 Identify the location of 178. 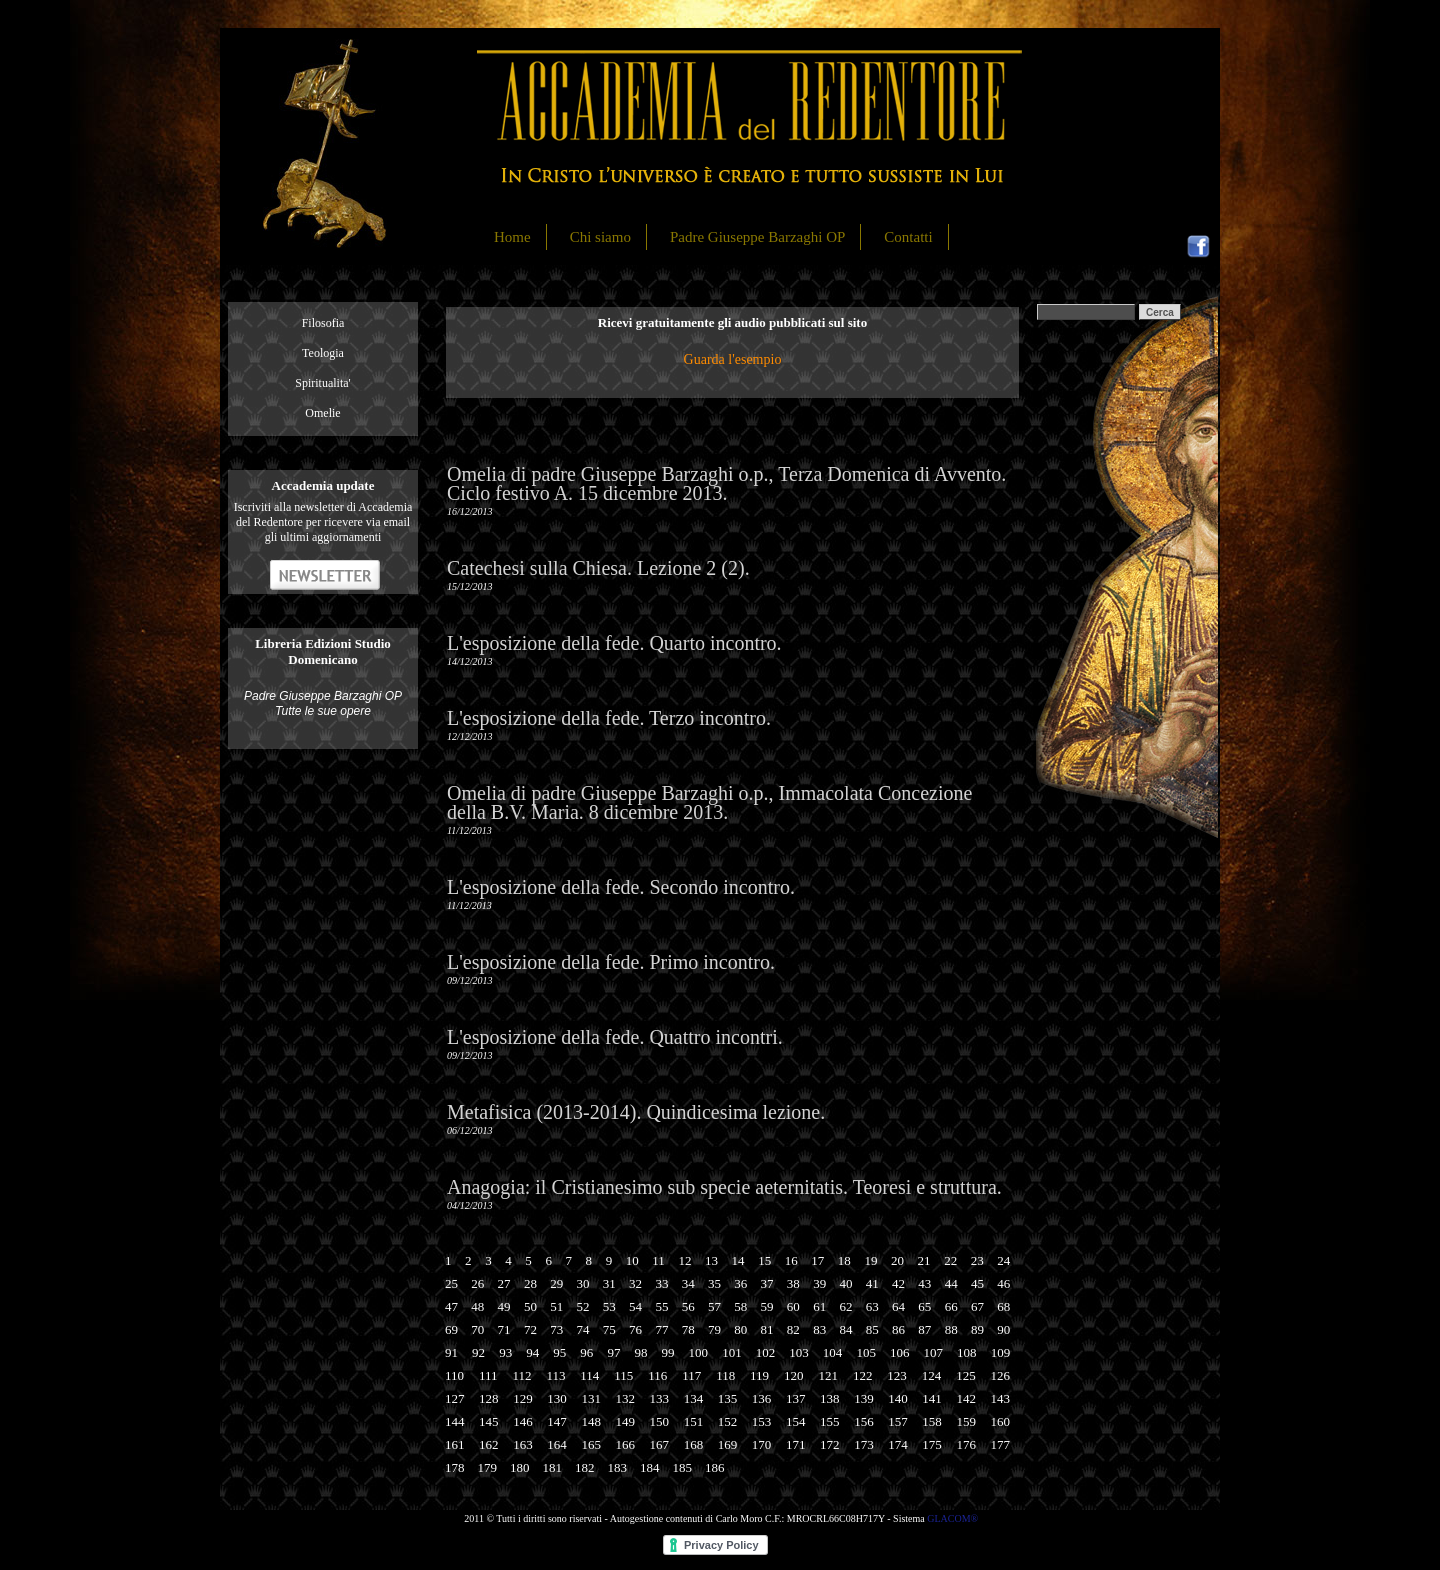
(455, 1467).